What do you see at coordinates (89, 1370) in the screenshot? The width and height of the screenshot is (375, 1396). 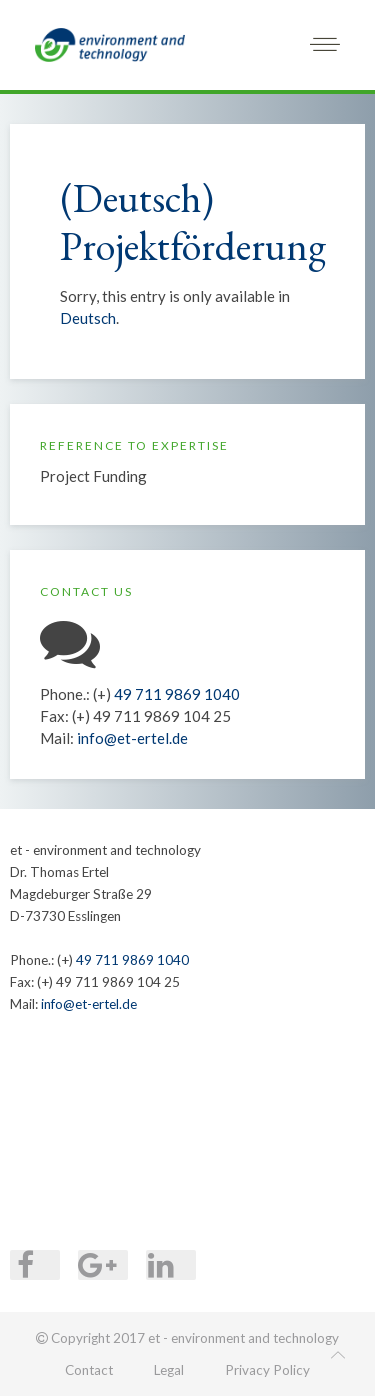 I see `Contact` at bounding box center [89, 1370].